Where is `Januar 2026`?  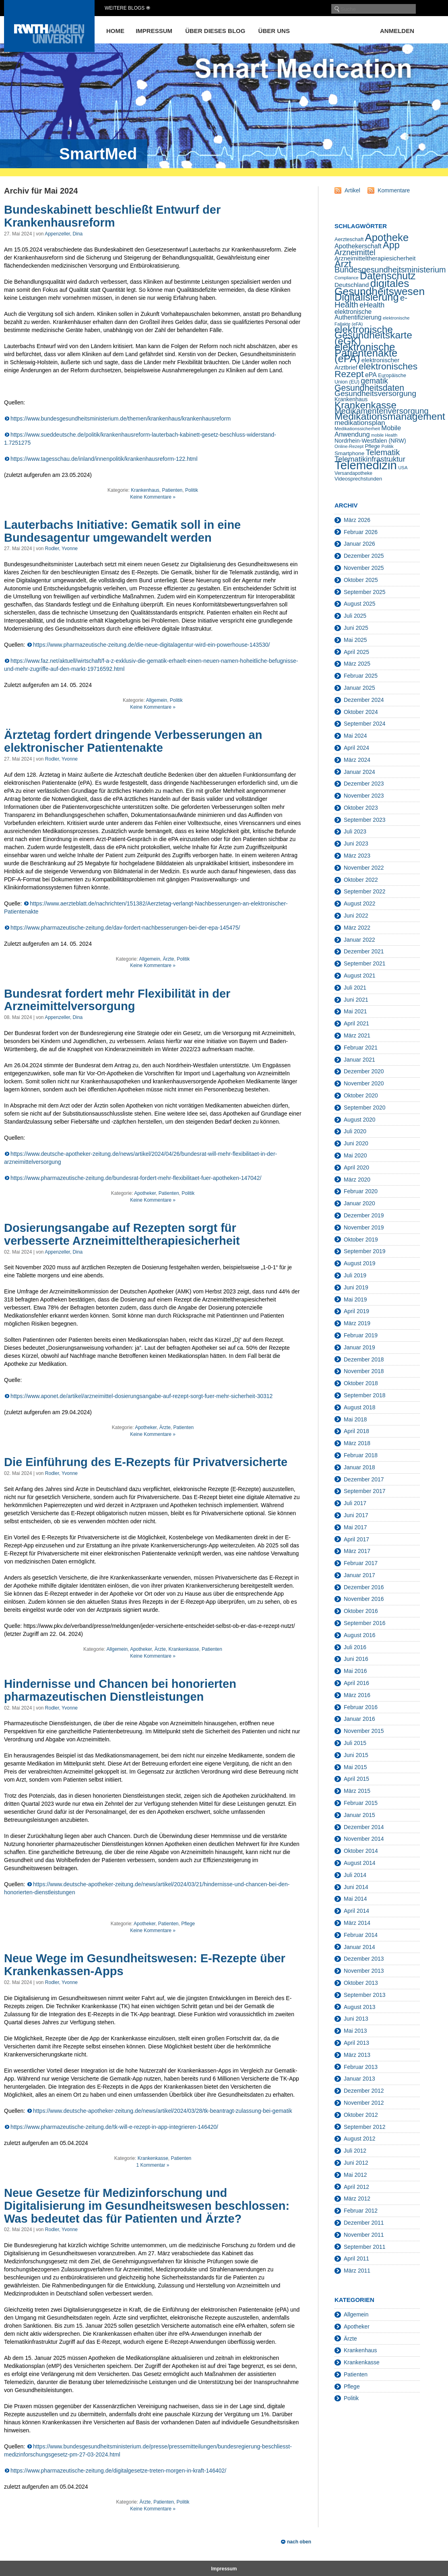 Januar 2026 is located at coordinates (359, 543).